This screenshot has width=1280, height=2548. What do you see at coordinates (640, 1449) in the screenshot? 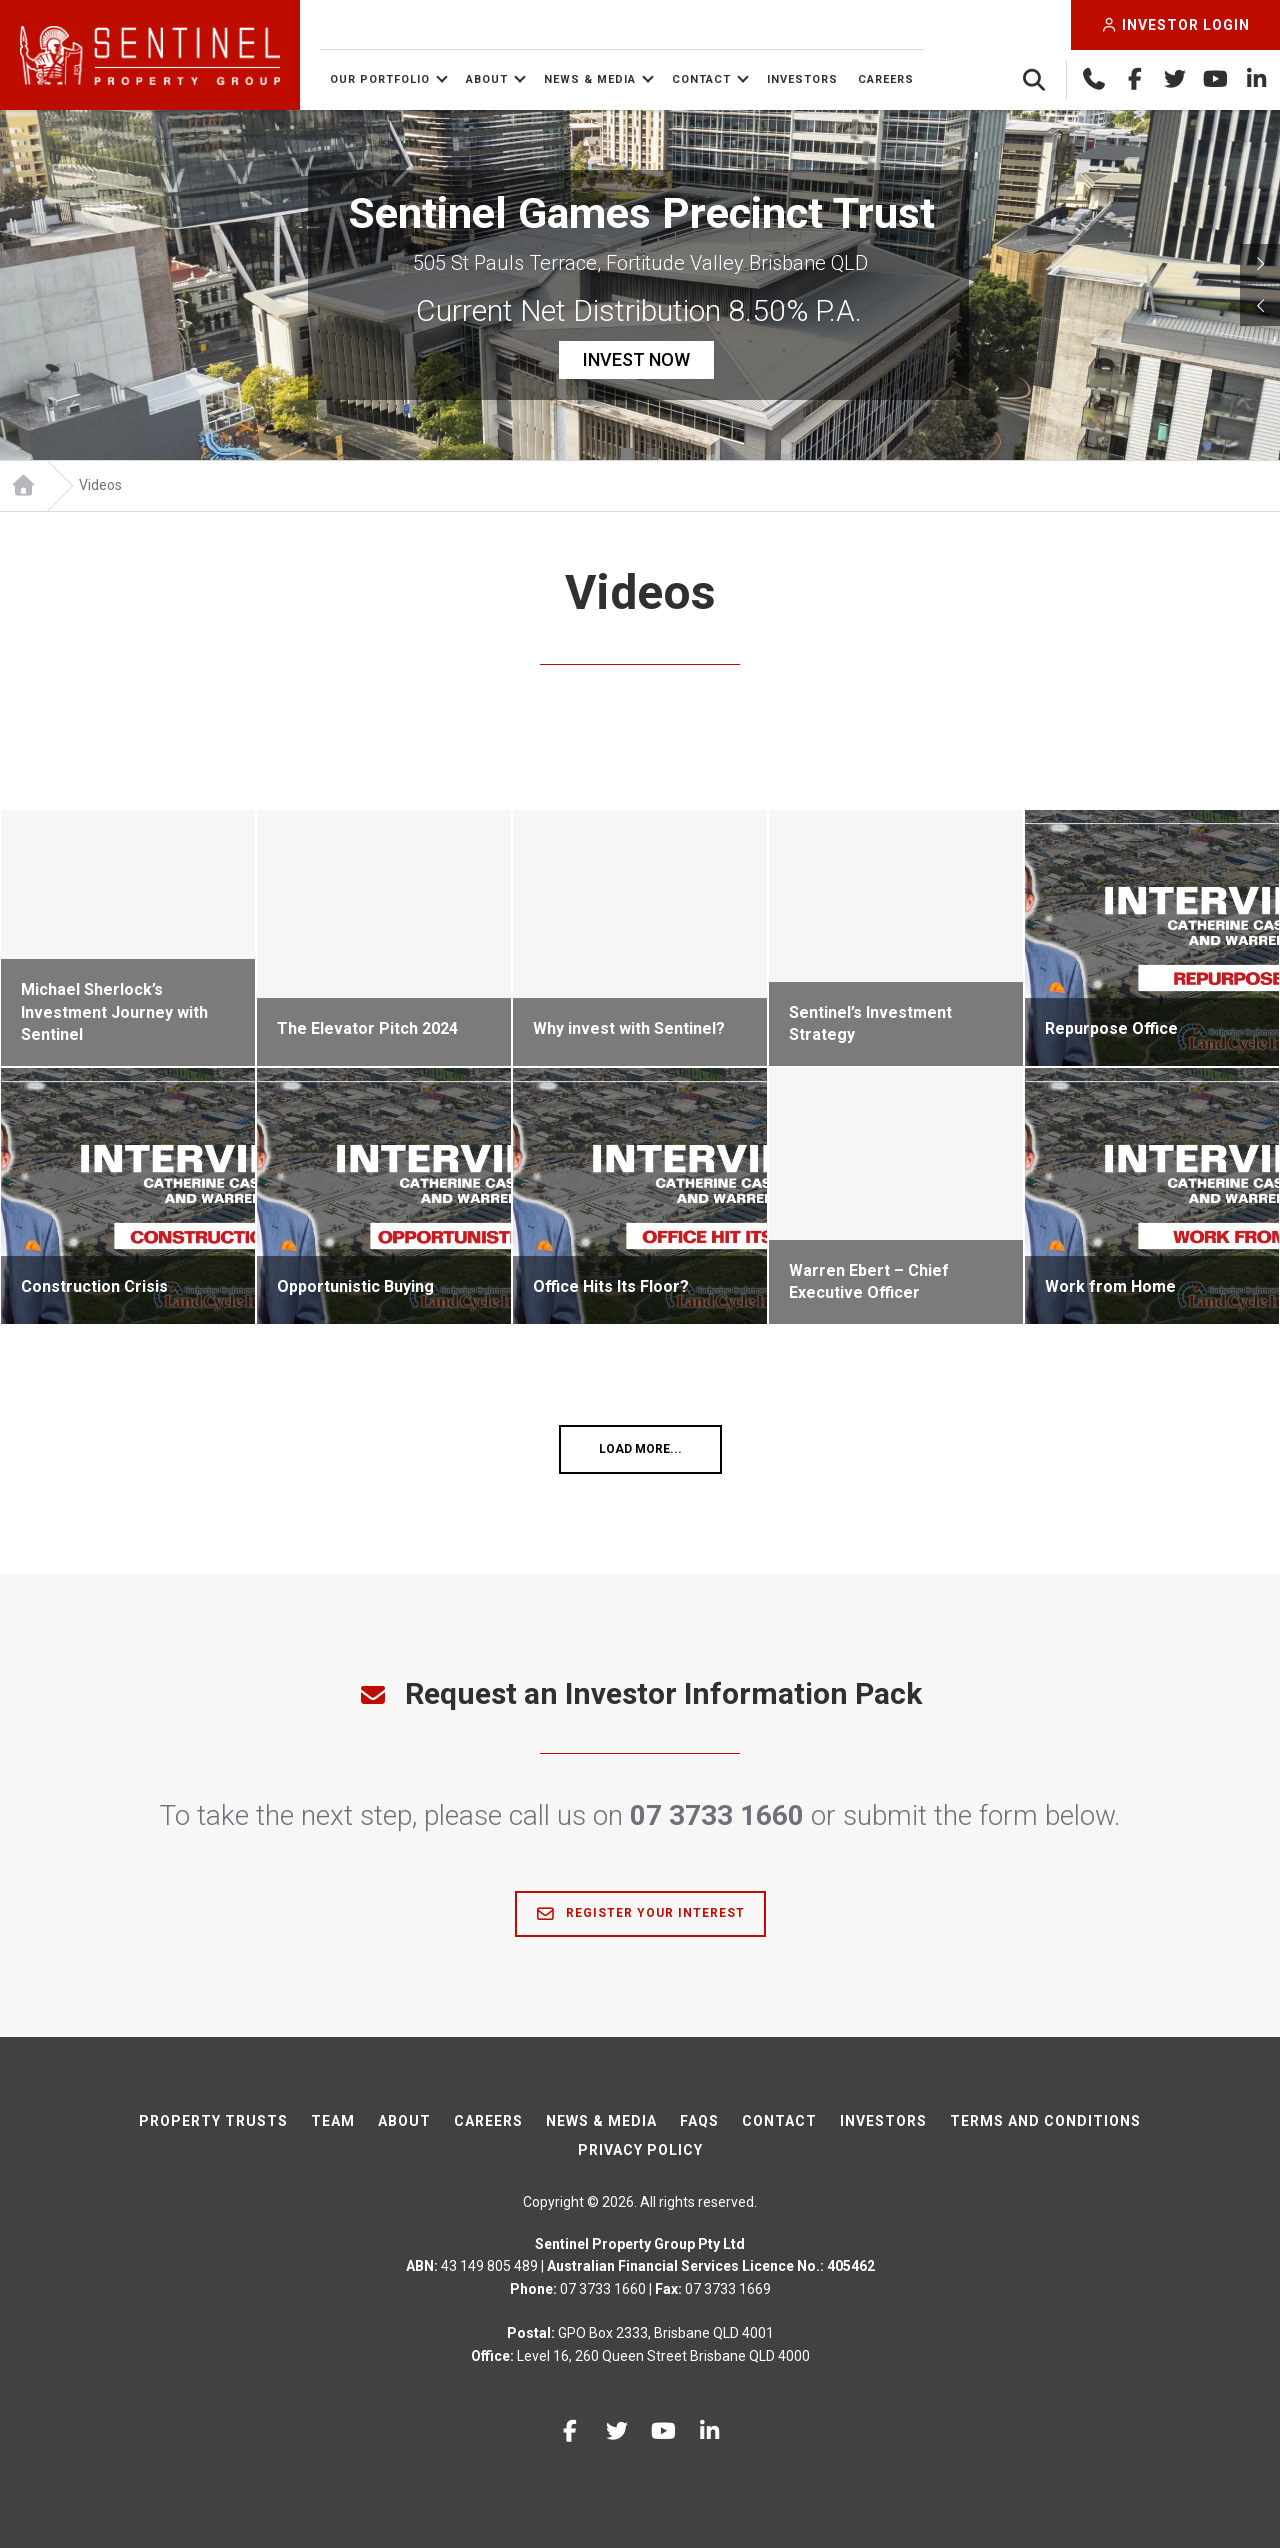
I see `Load More...` at bounding box center [640, 1449].